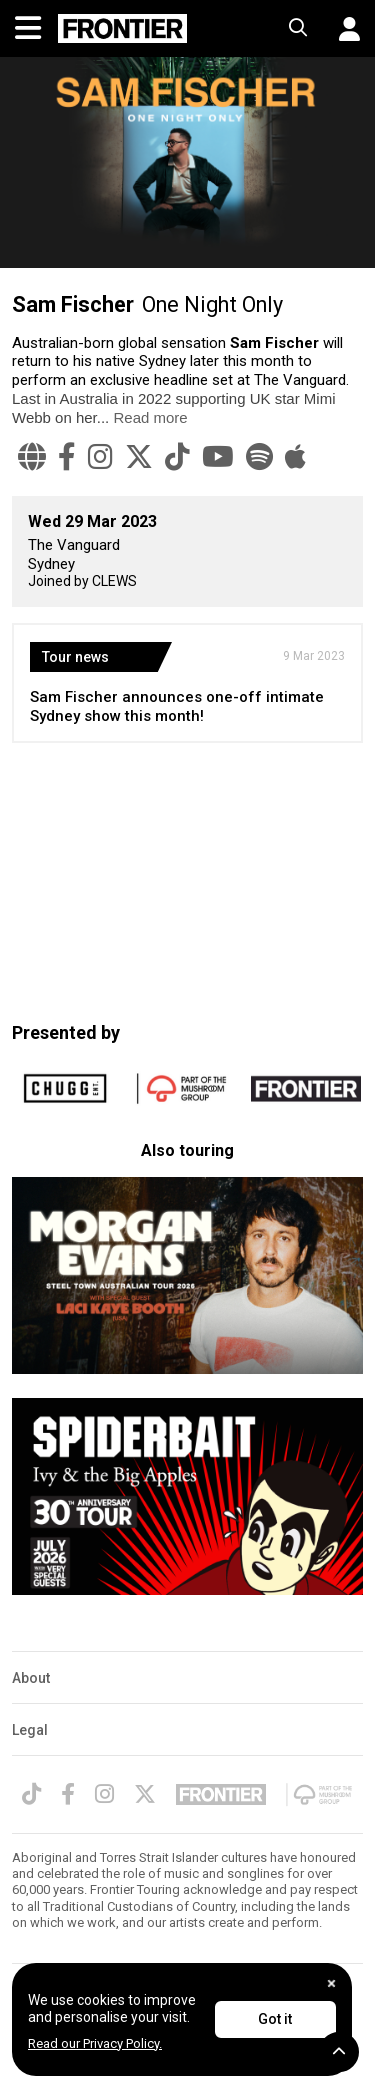 The image size is (375, 2088). I want to click on [Apple Music], so click(295, 457).